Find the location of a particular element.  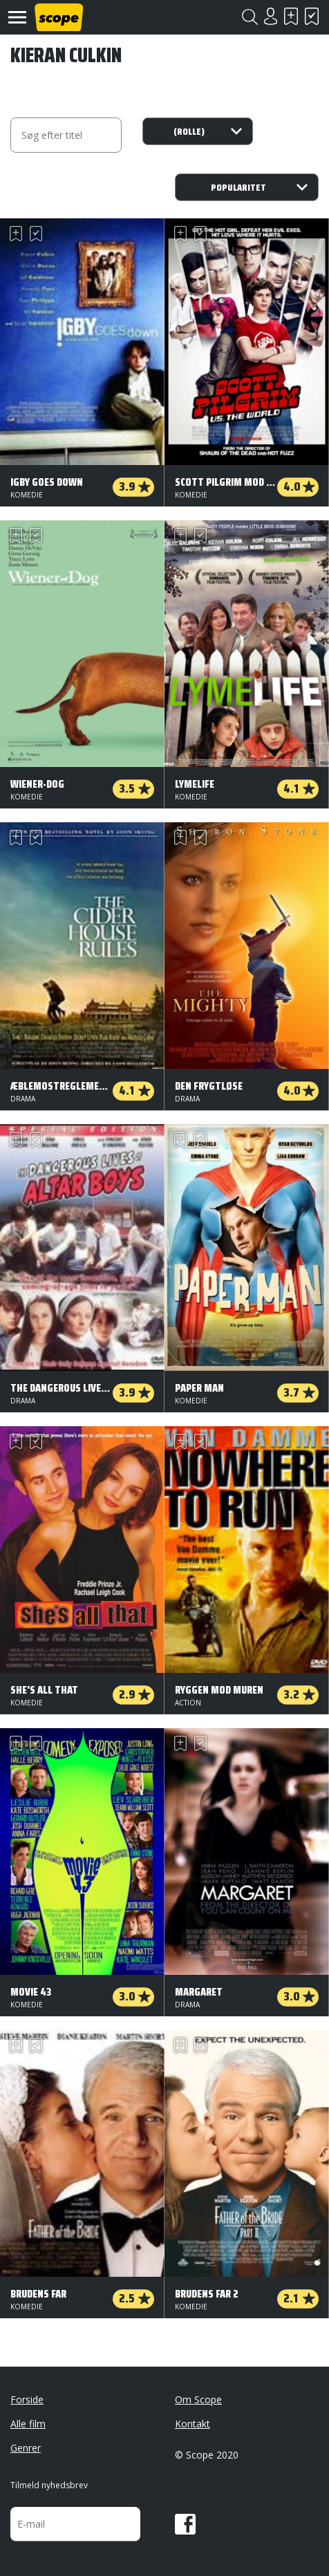

Forside is located at coordinates (27, 2399).